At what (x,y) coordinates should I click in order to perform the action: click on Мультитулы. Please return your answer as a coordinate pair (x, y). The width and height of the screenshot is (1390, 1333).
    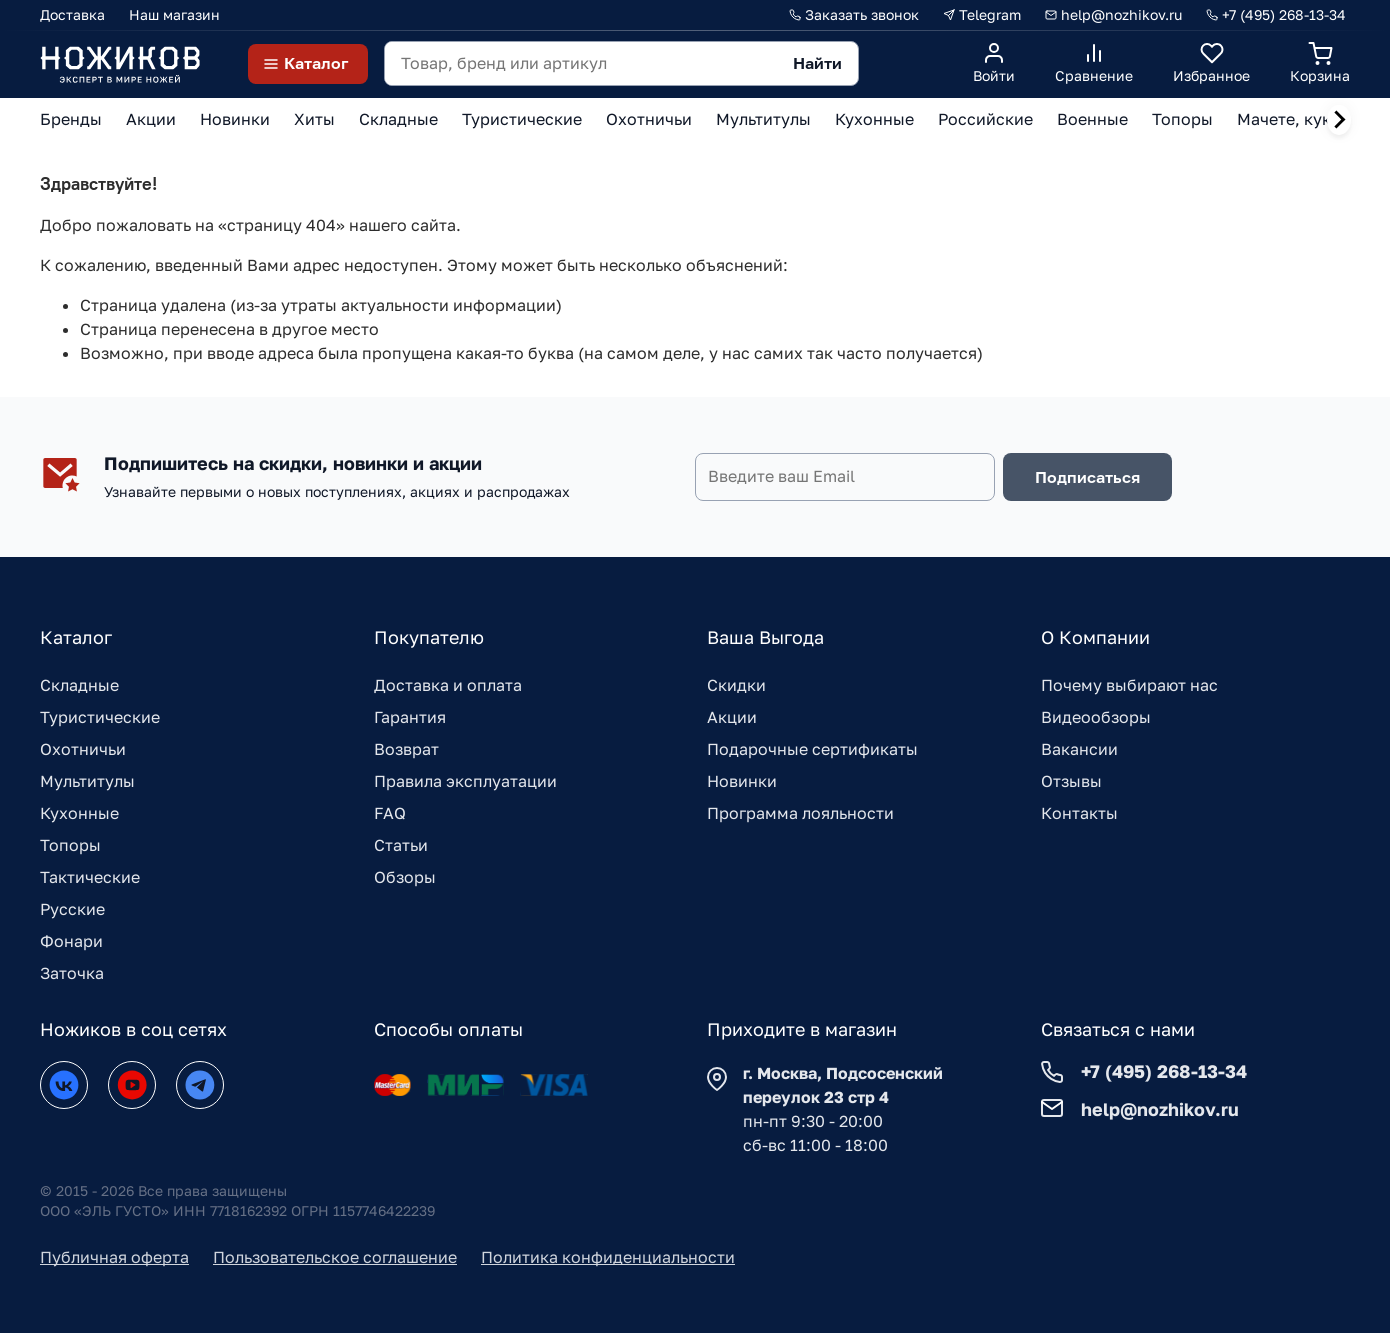
    Looking at the image, I should click on (87, 781).